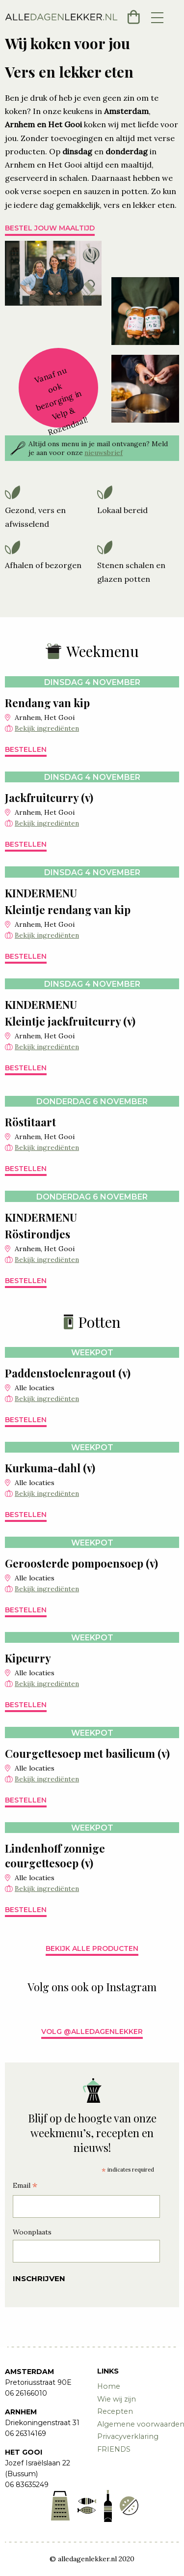 The image size is (184, 2576). I want to click on FRIENDS, so click(114, 2449).